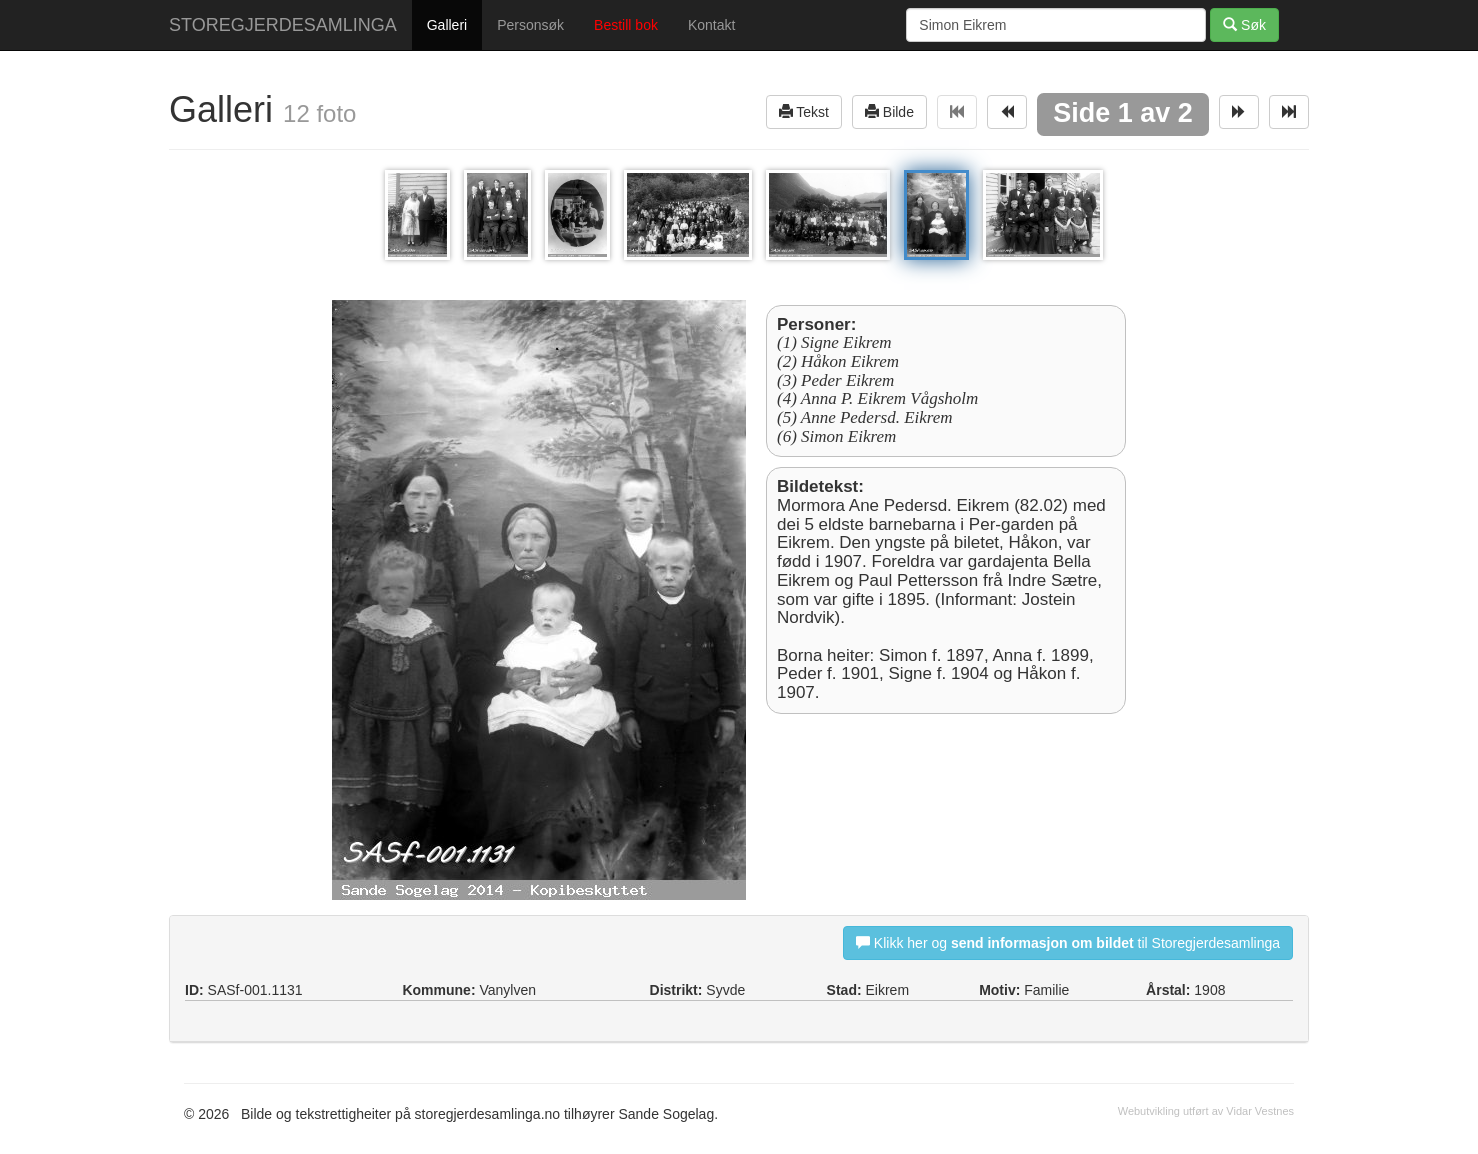 The height and width of the screenshot is (1154, 1478). What do you see at coordinates (447, 25) in the screenshot?
I see `Galleri` at bounding box center [447, 25].